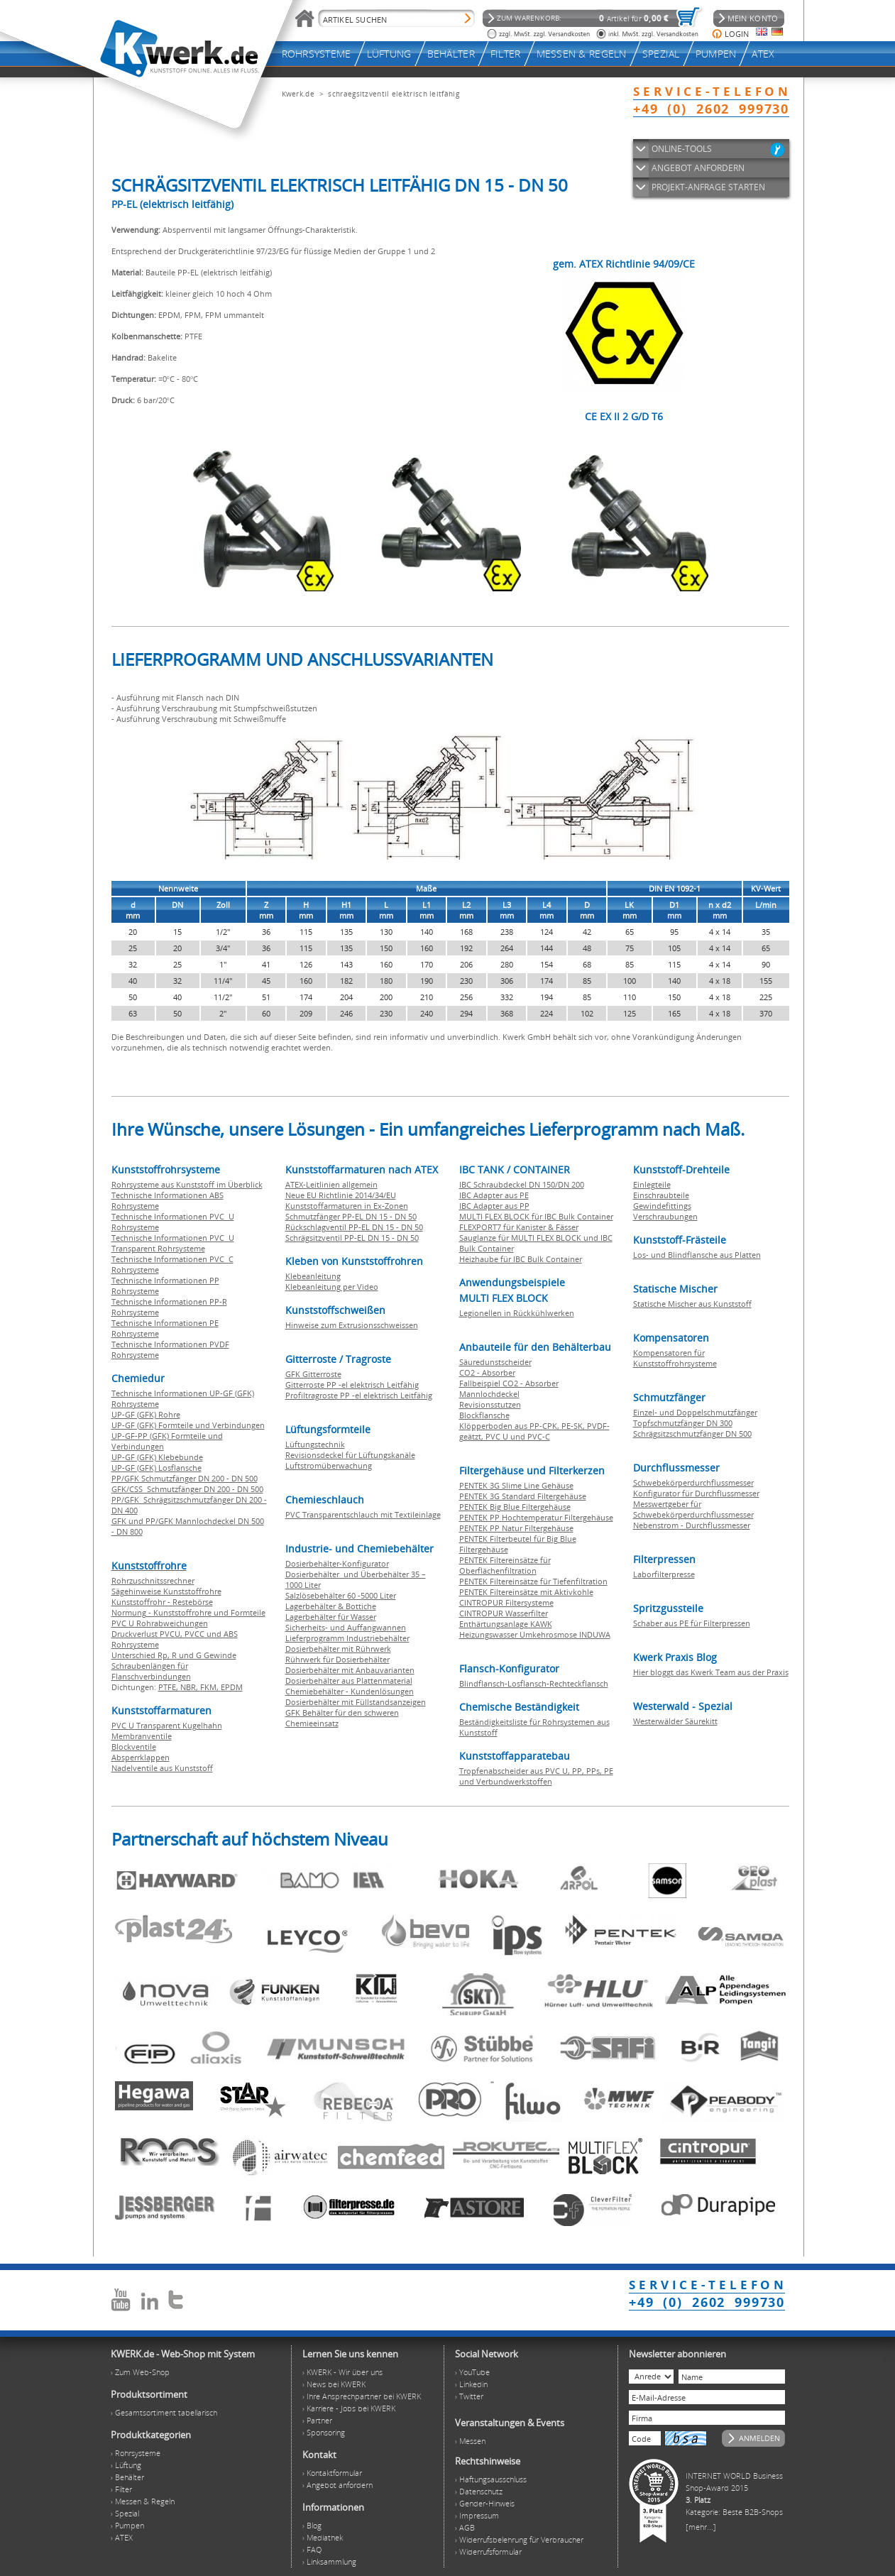 This screenshot has width=895, height=2576. I want to click on UP-GF (GFK) Formteile und Verbindungen, so click(188, 1425).